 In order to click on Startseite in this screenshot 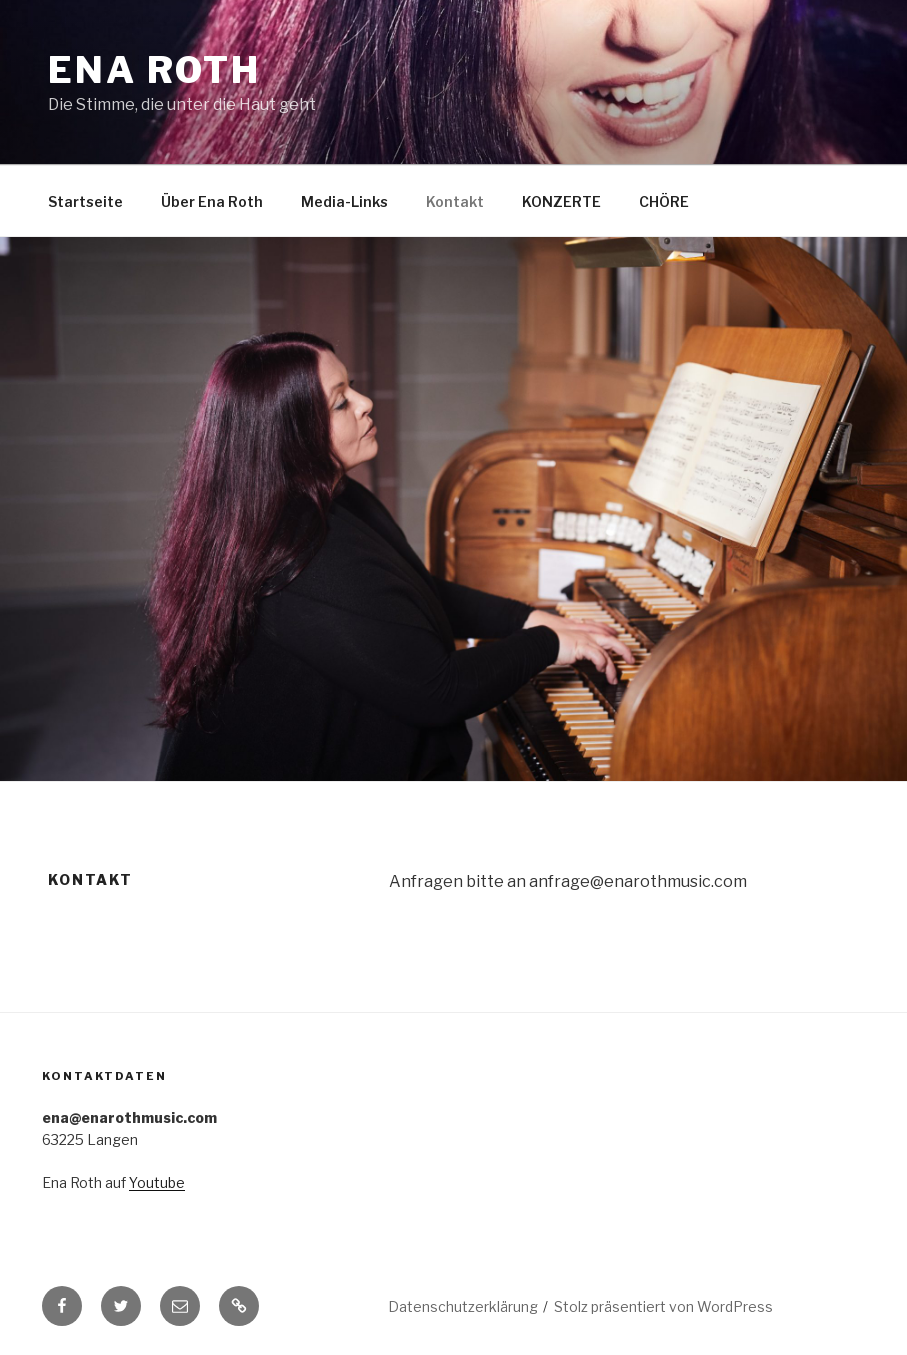, I will do `click(85, 201)`.